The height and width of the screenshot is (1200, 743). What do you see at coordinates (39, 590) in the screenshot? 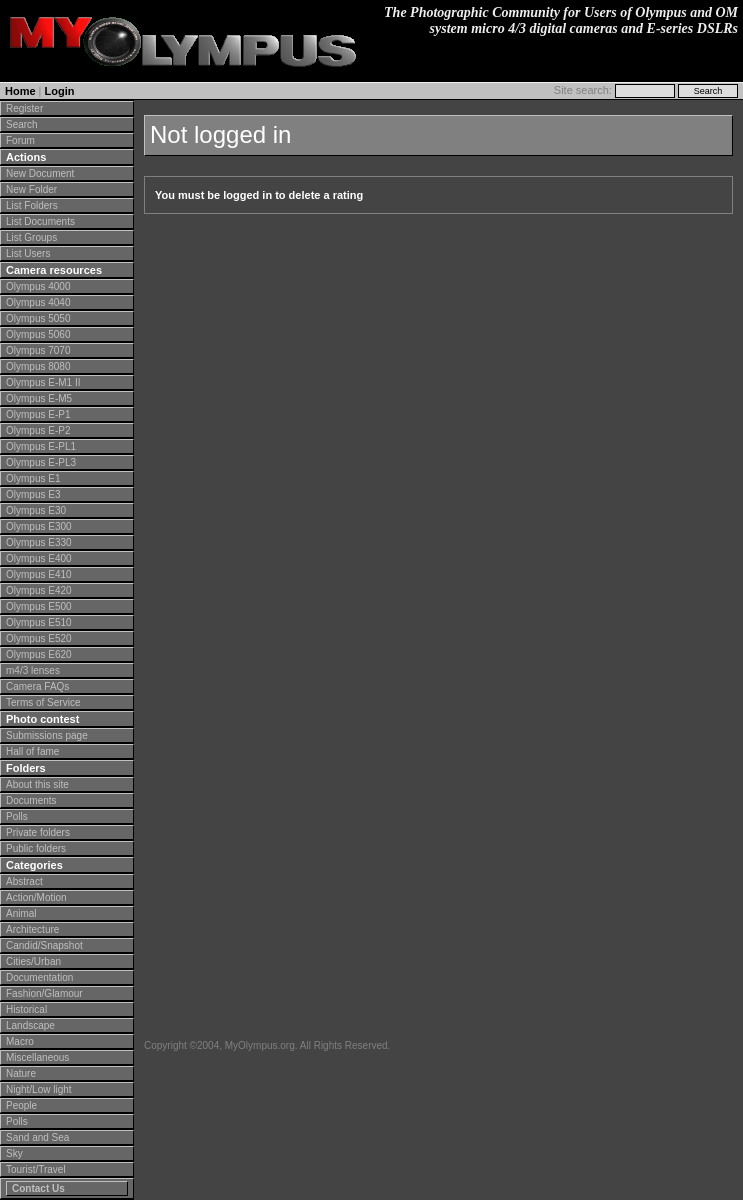
I see `Olympus E420` at bounding box center [39, 590].